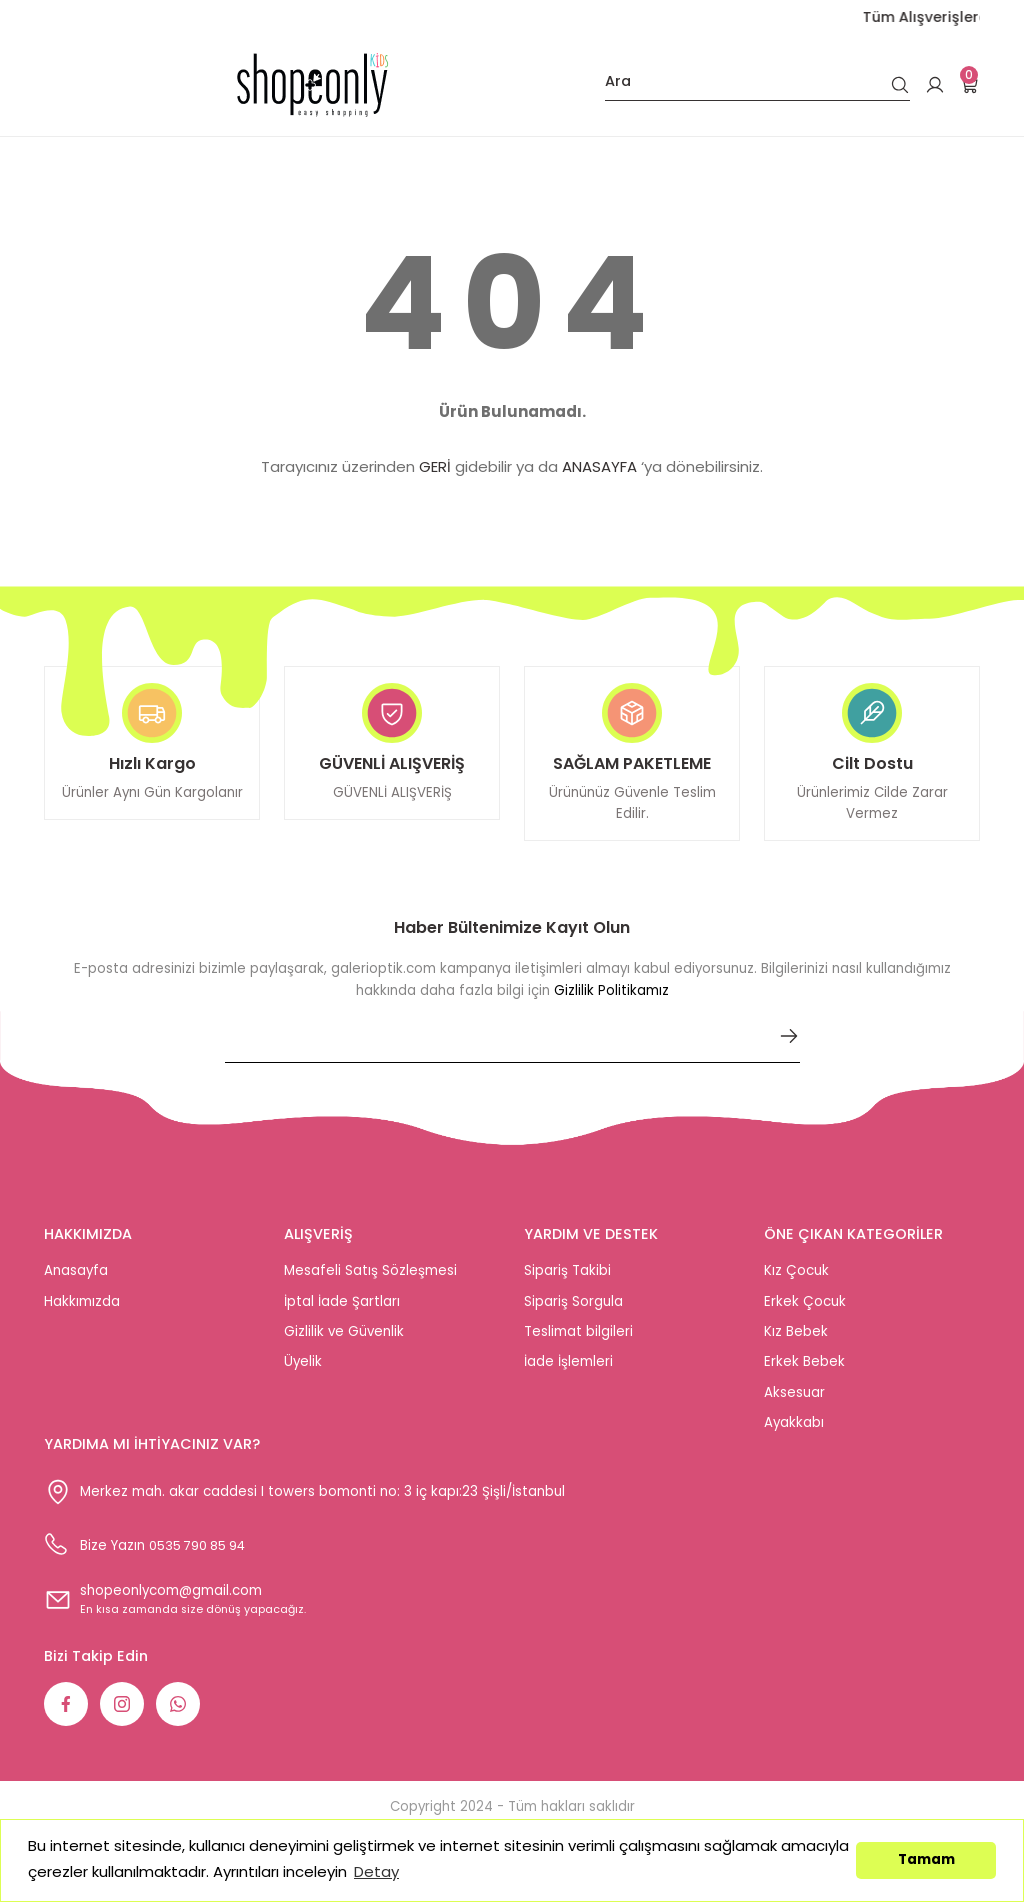 The image size is (1024, 1902). Describe the element at coordinates (796, 1339) in the screenshot. I see `Kız Bebek` at that location.